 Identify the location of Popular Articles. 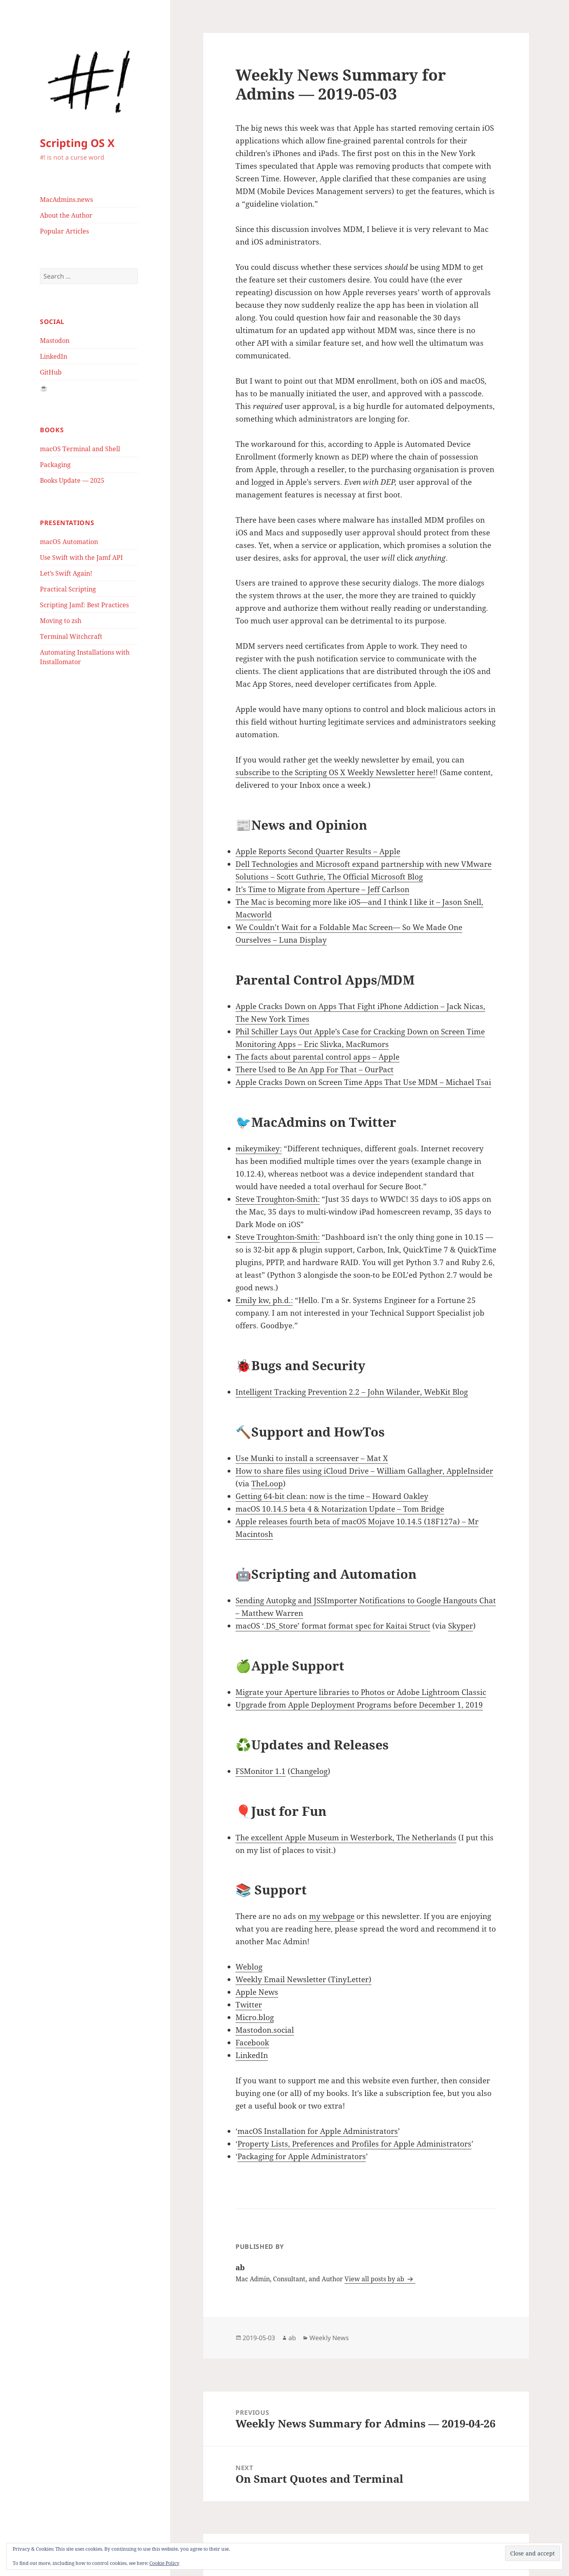
(64, 231).